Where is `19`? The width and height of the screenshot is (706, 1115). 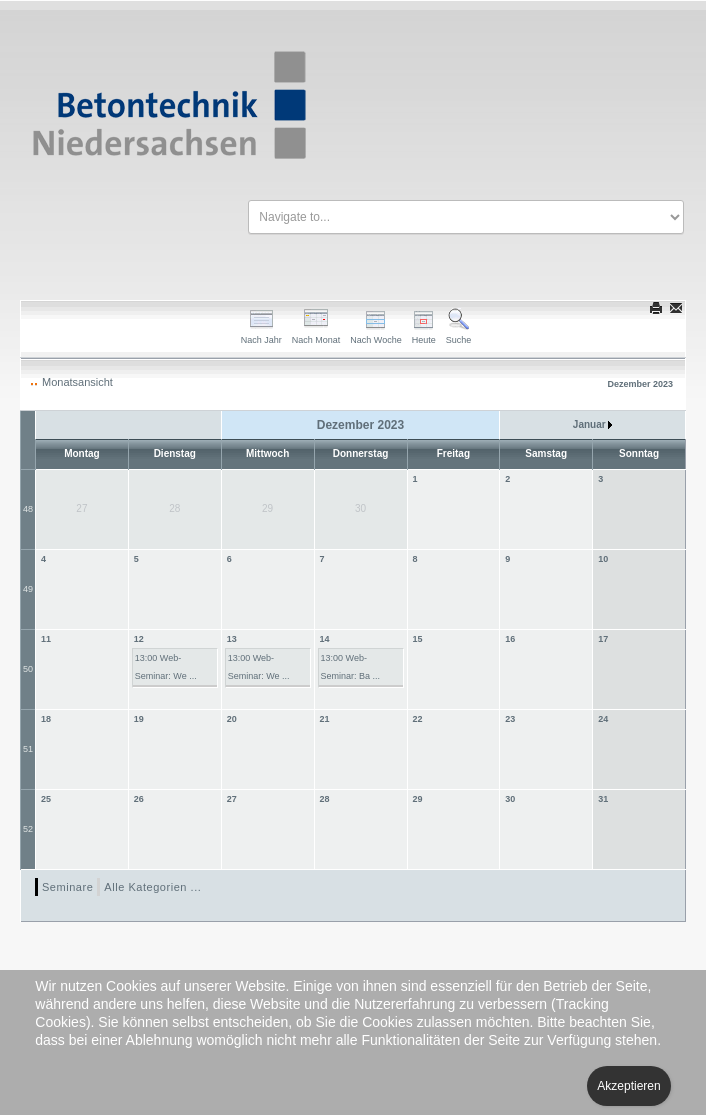
19 is located at coordinates (139, 719).